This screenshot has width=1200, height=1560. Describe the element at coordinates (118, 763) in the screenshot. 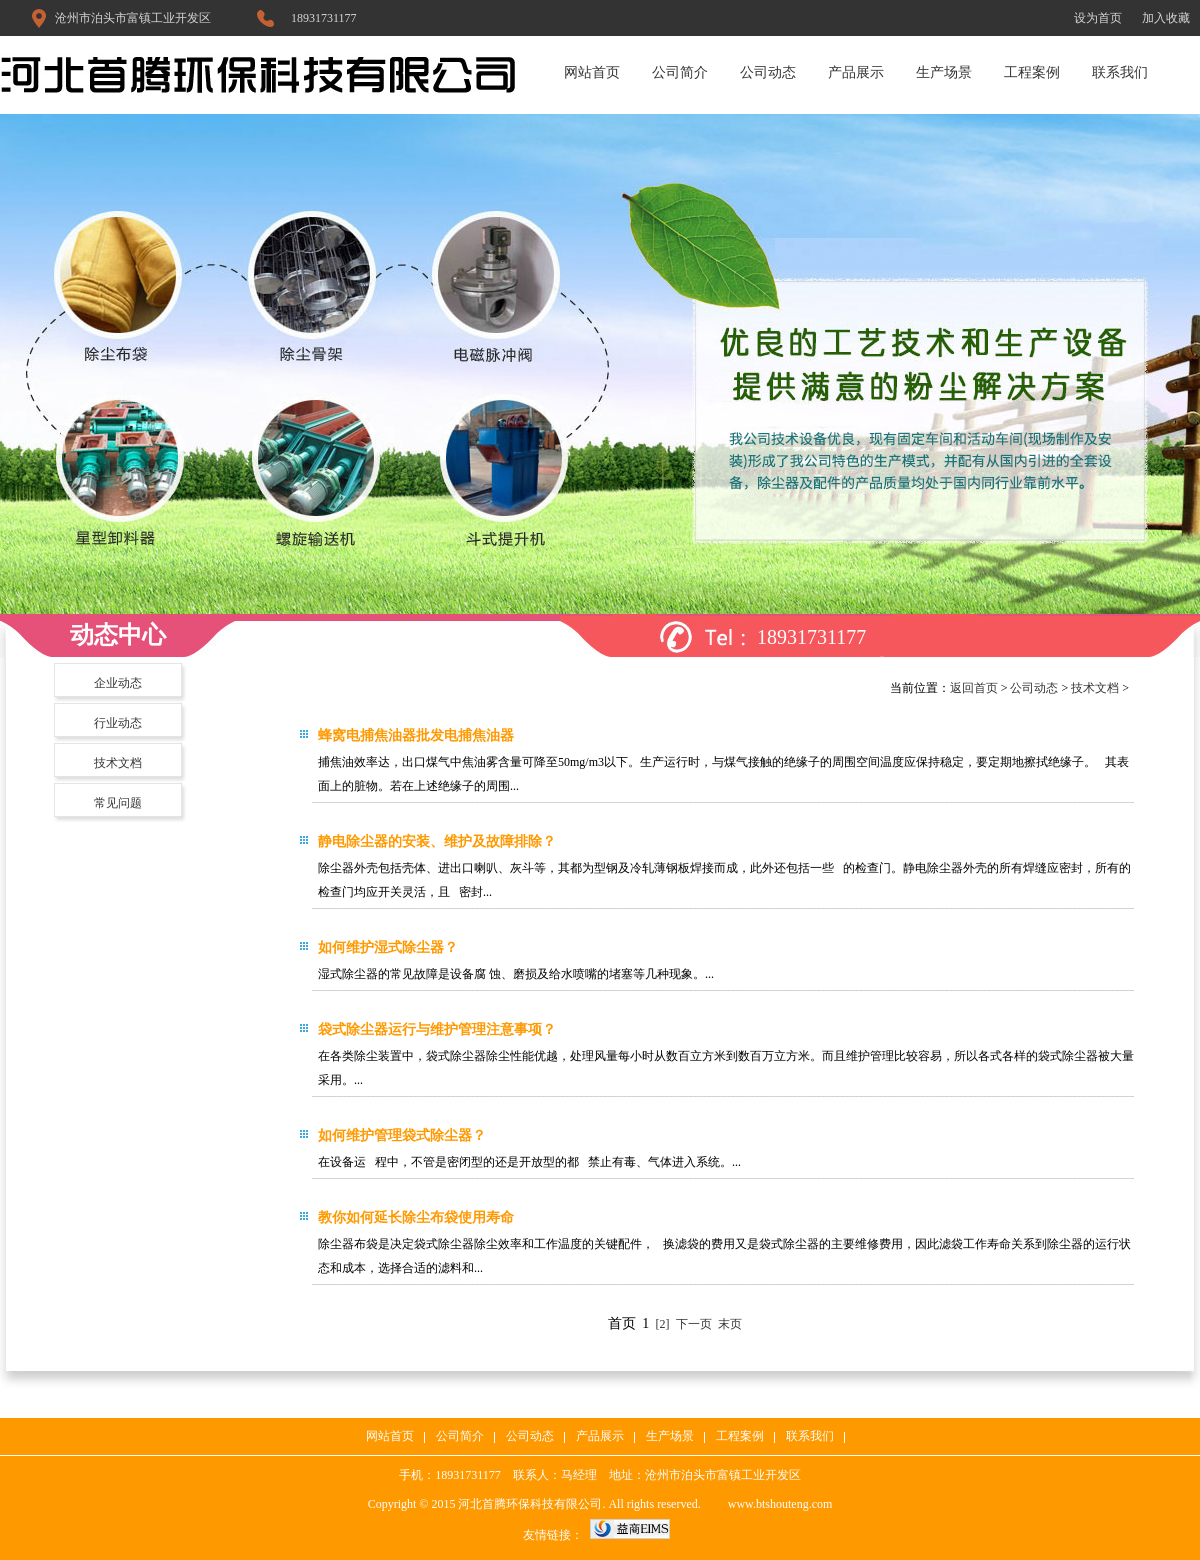

I see `技术文档` at that location.